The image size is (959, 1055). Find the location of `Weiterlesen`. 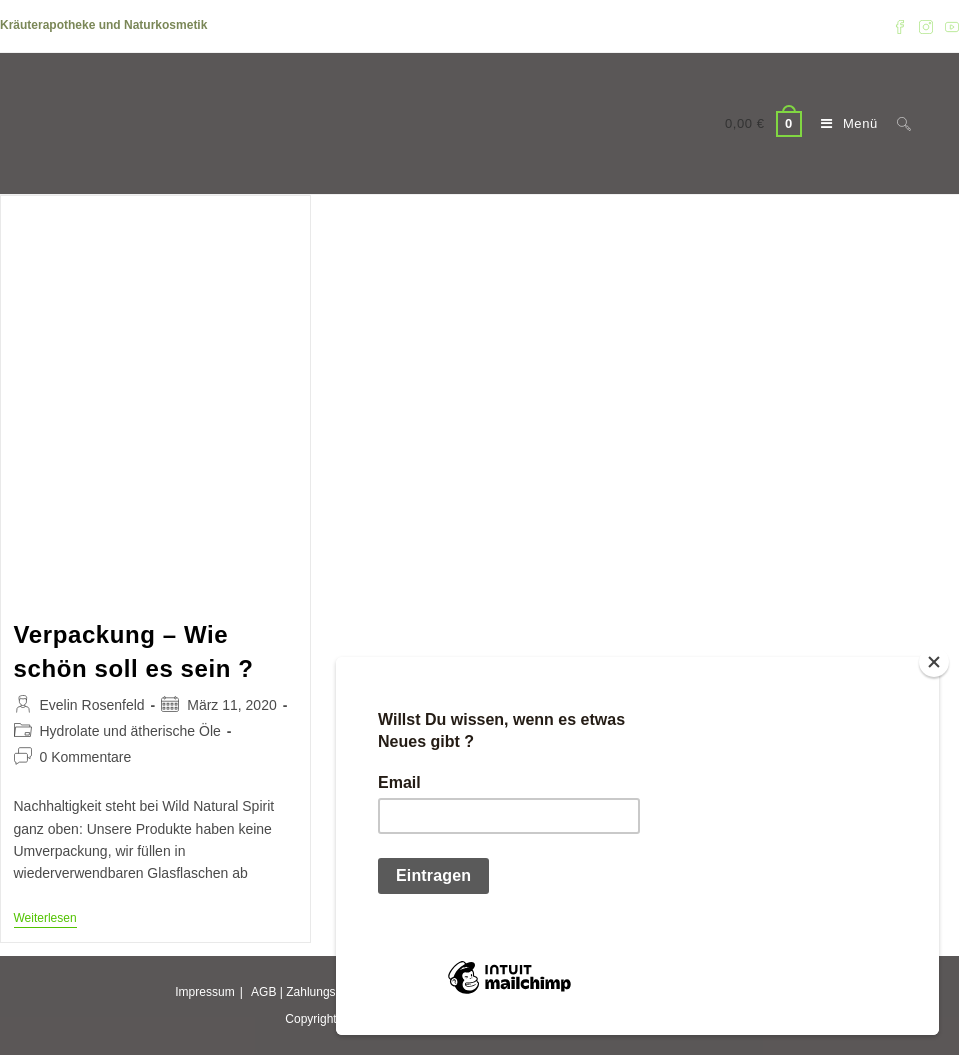

Weiterlesen is located at coordinates (45, 919).